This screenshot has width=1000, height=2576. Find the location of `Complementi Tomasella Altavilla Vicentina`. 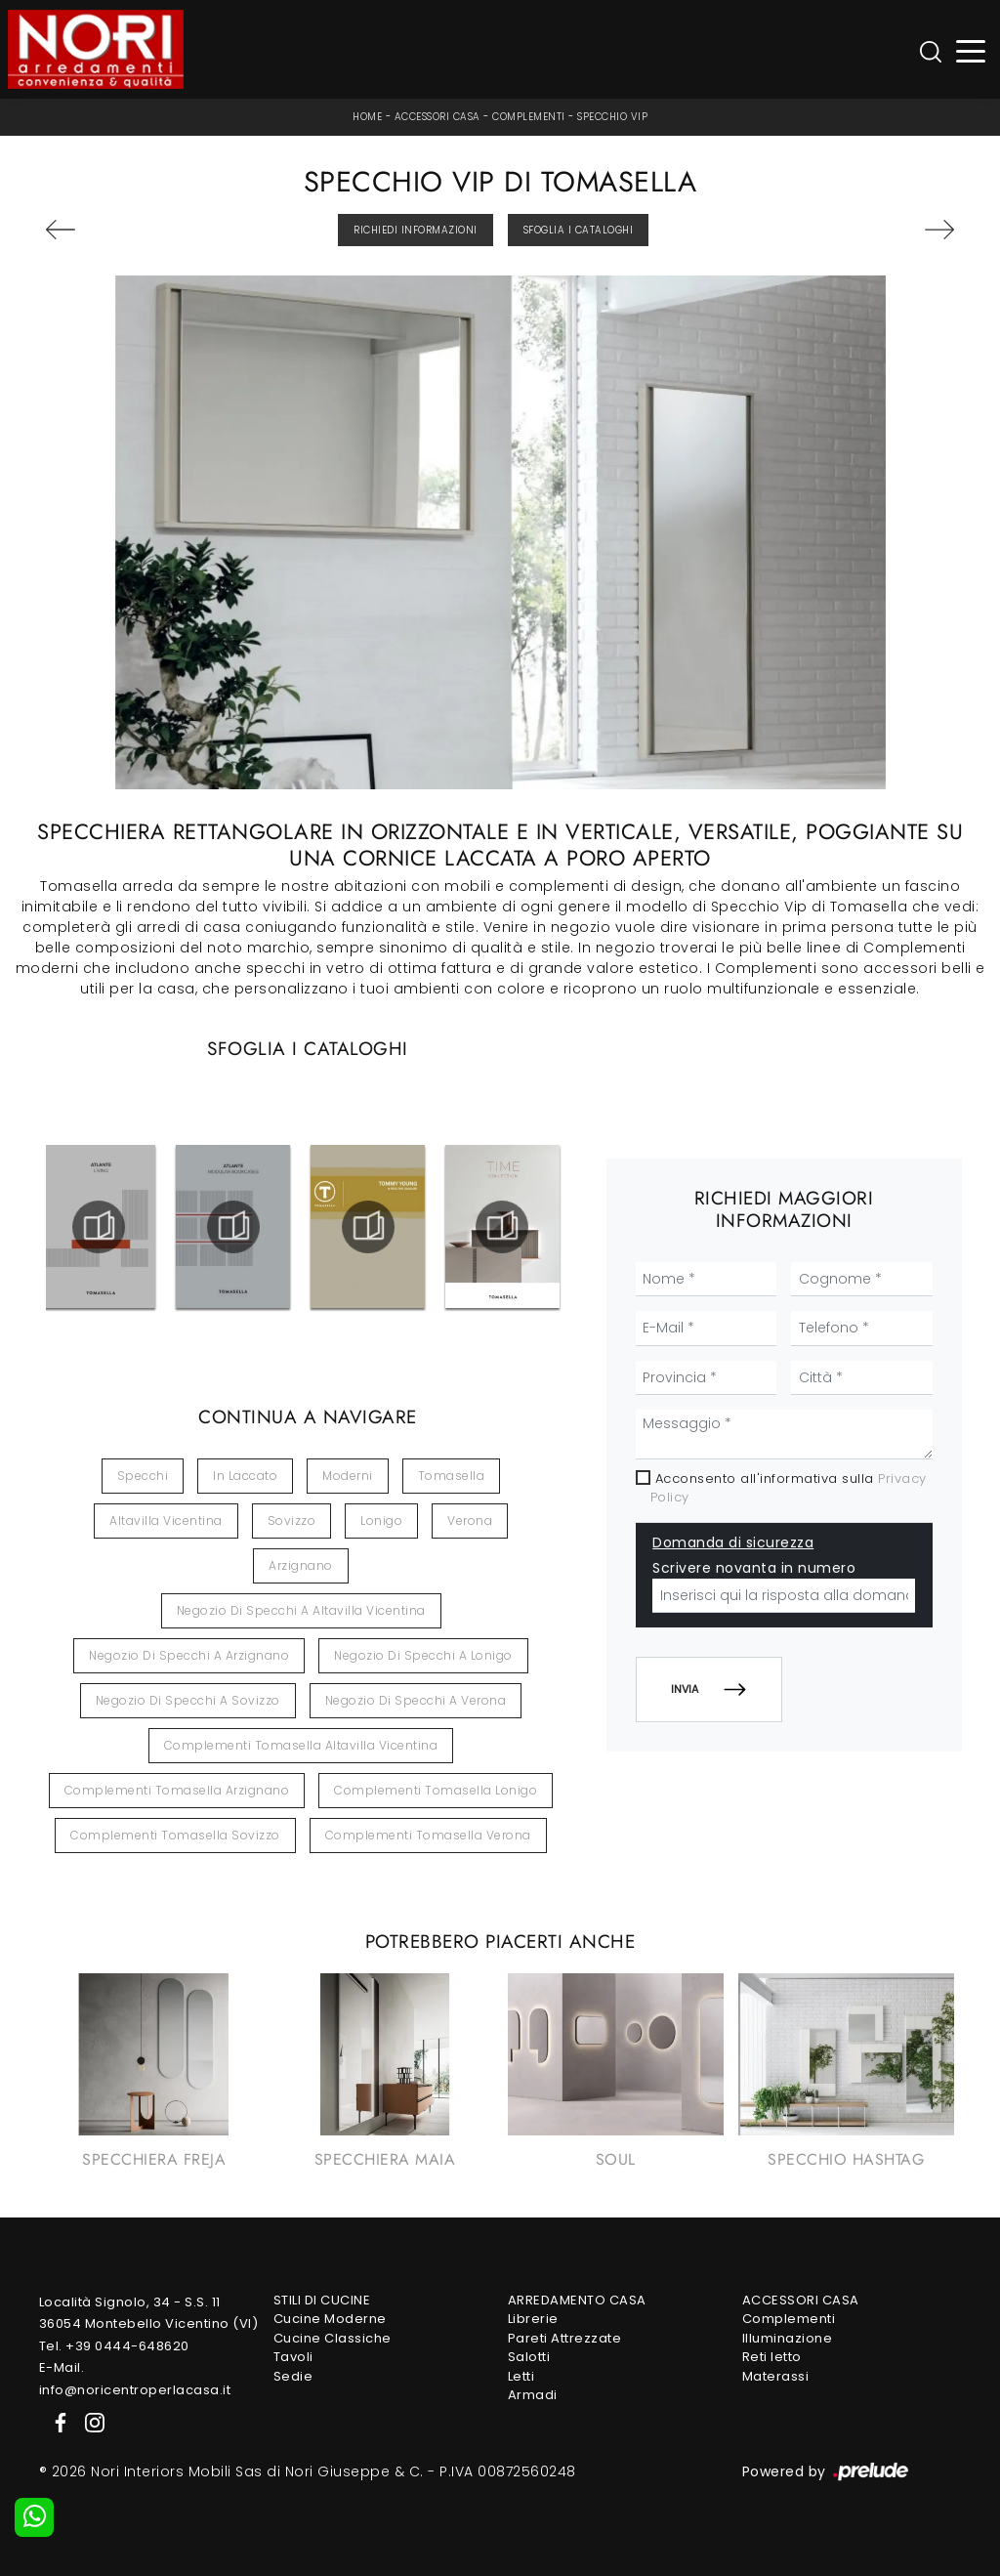

Complementi Tomasella Altavilla Vicentina is located at coordinates (301, 1745).